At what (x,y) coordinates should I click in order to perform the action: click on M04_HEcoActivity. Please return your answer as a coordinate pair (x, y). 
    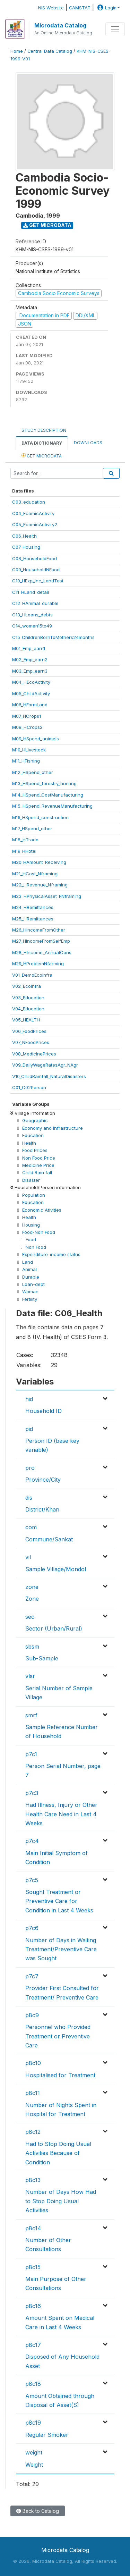
    Looking at the image, I should click on (31, 682).